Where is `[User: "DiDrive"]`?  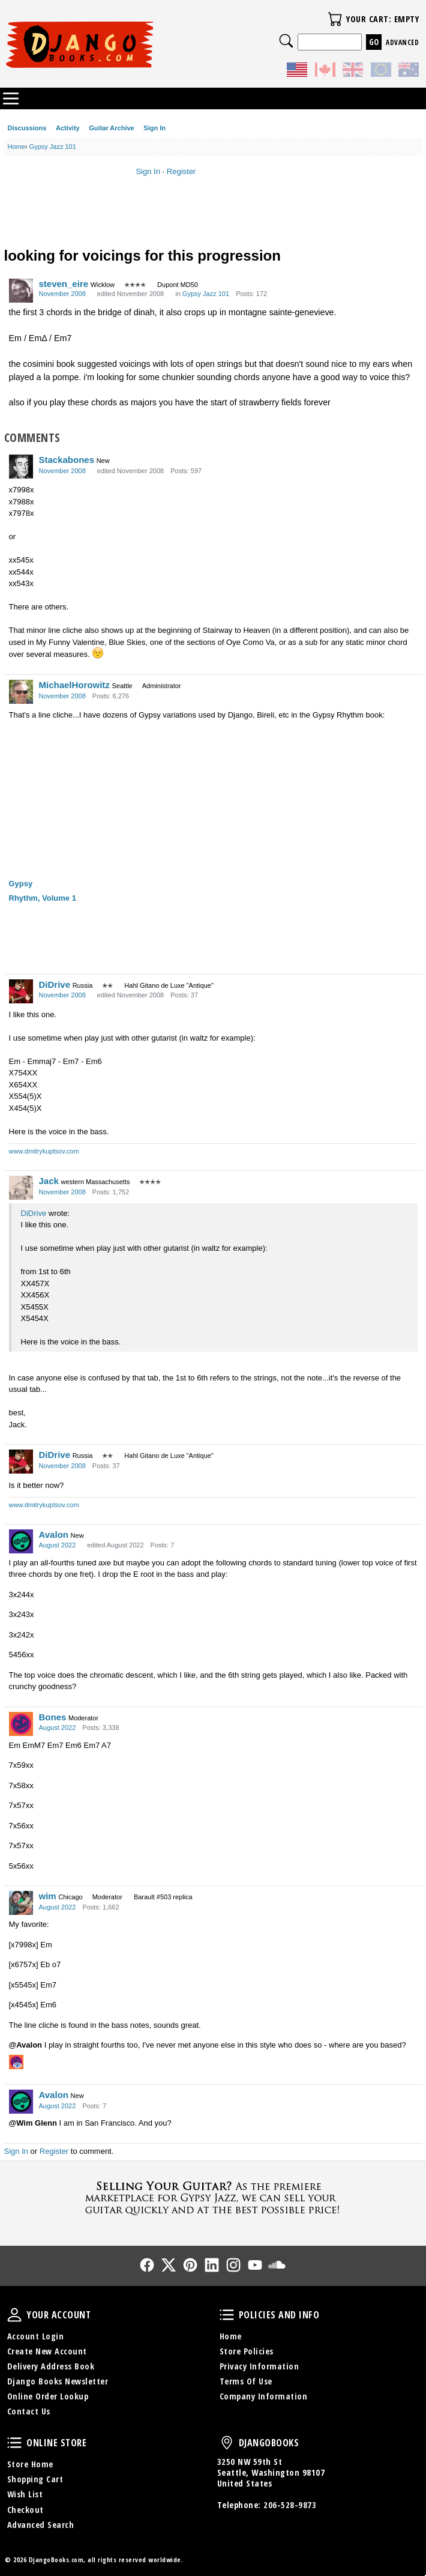 [User: "DiDrive"] is located at coordinates (21, 991).